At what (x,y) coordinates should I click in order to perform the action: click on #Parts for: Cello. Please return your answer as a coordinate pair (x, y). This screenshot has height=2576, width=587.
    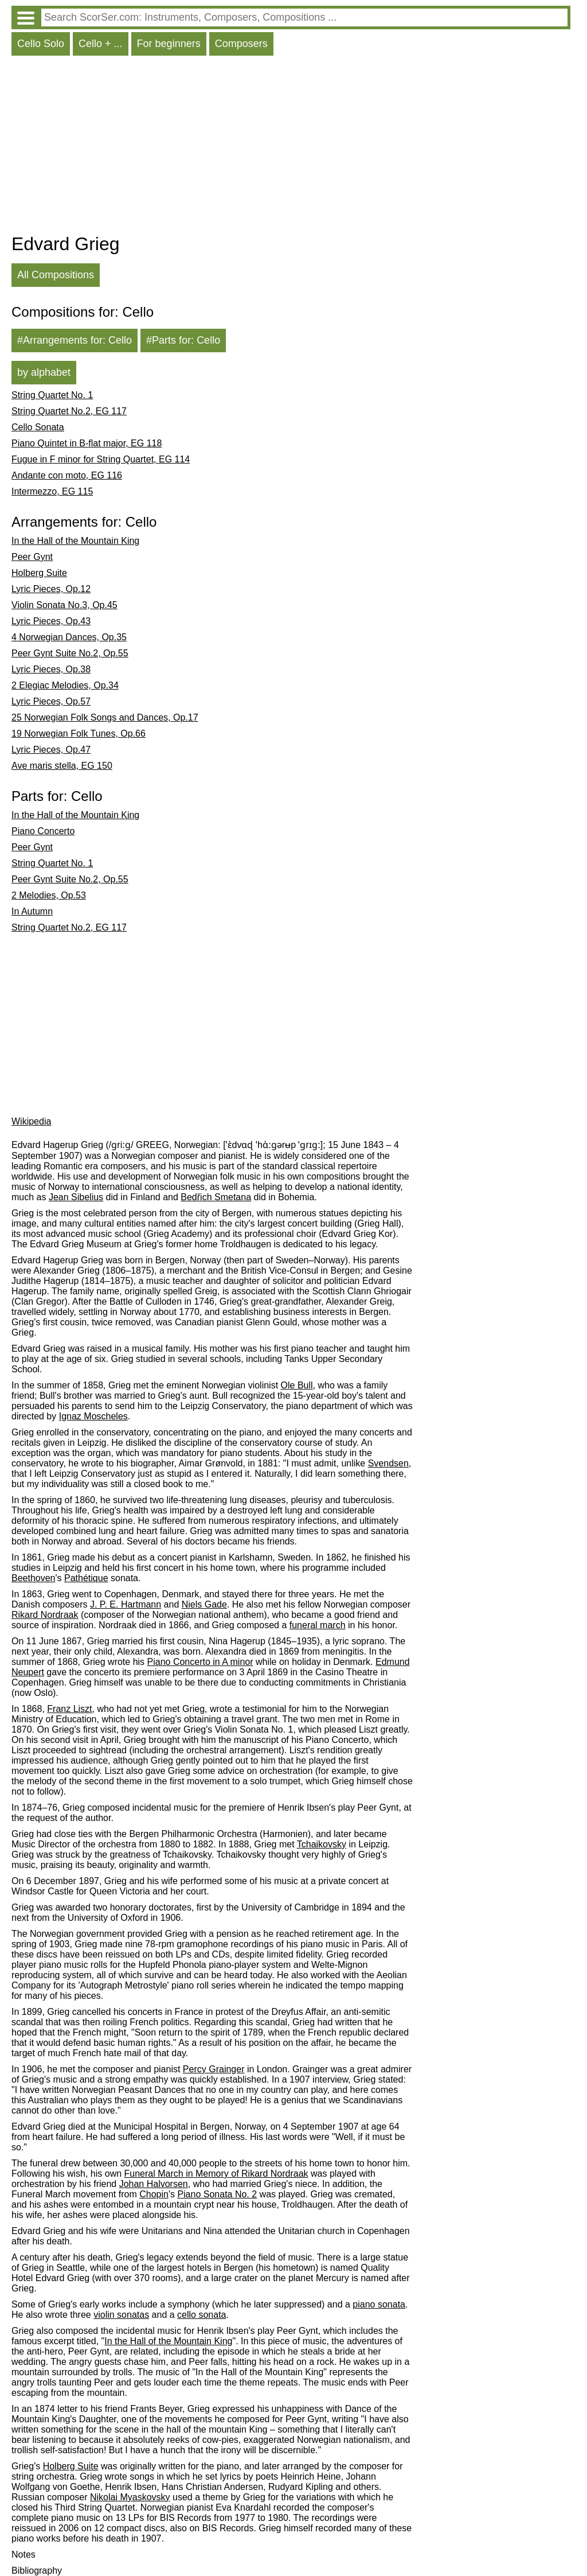
    Looking at the image, I should click on (183, 340).